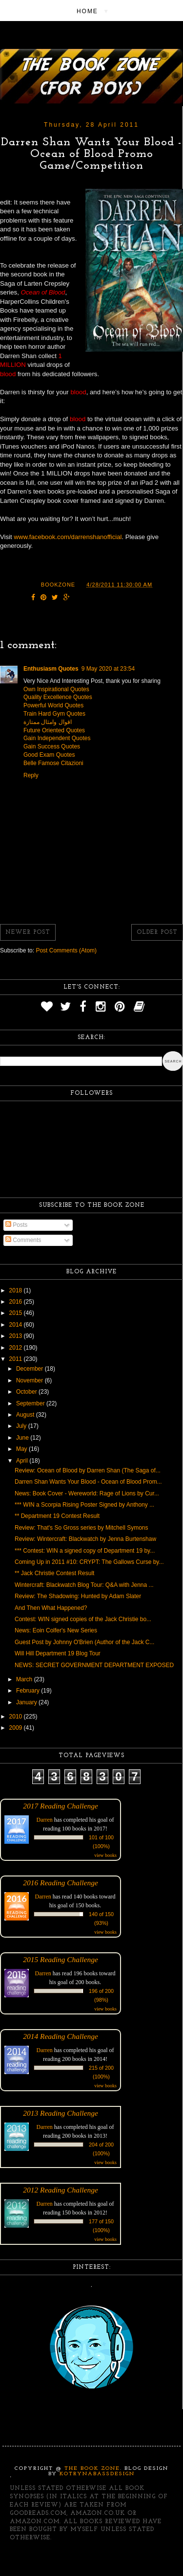 The image size is (183, 2576). I want to click on 2017 Reading Challenge, so click(60, 1806).